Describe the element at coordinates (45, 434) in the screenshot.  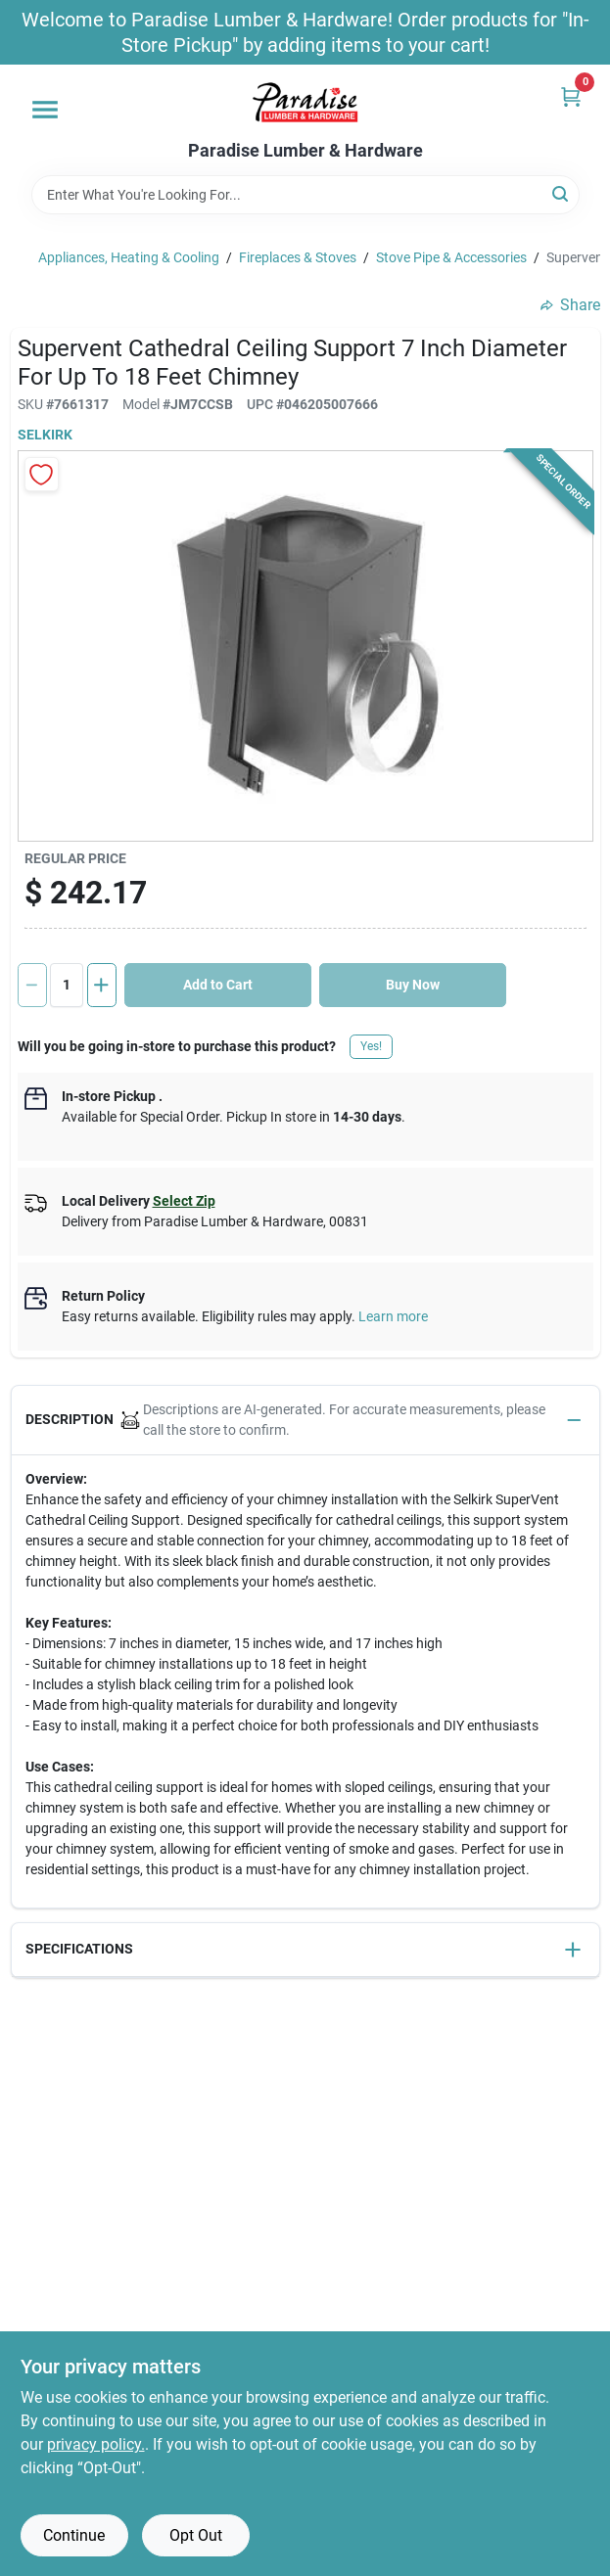
I see `Selkirk` at that location.